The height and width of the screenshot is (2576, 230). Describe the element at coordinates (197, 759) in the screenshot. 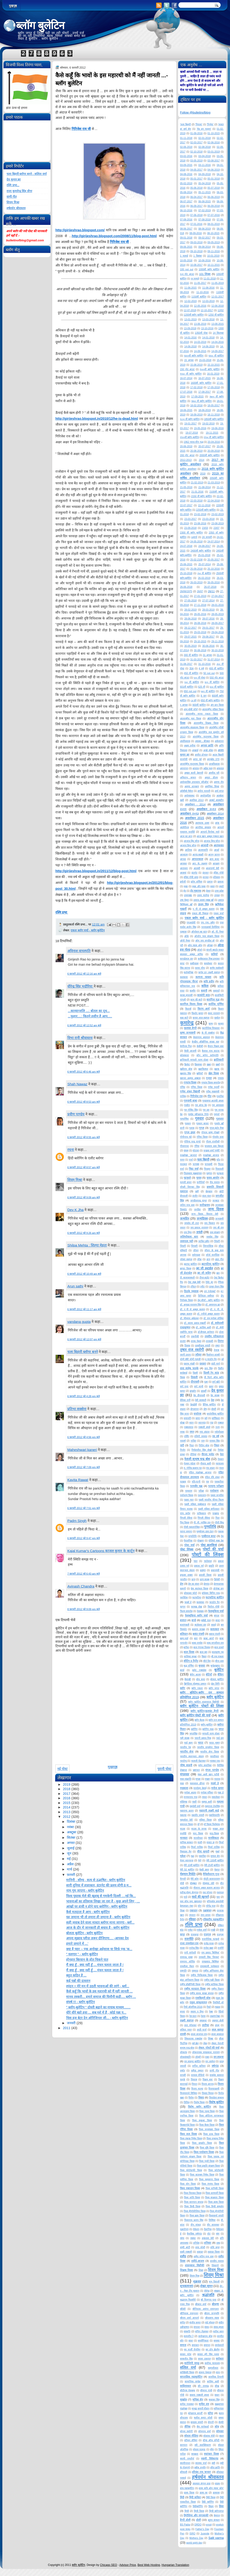

I see `अनंत पई` at that location.